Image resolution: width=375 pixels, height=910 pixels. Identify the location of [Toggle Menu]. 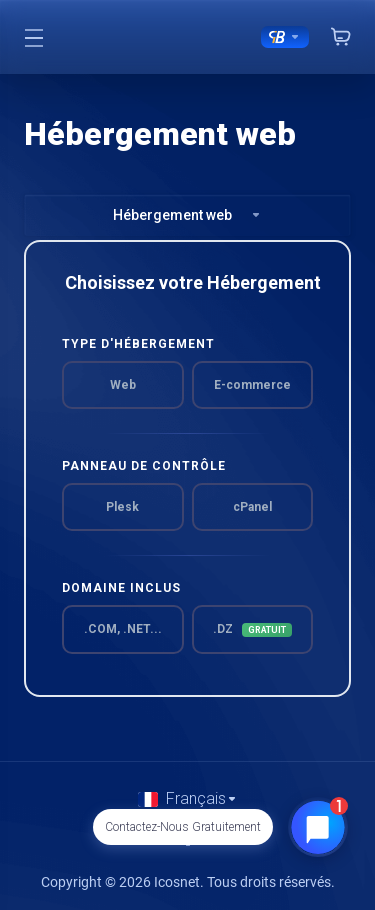
(33, 37).